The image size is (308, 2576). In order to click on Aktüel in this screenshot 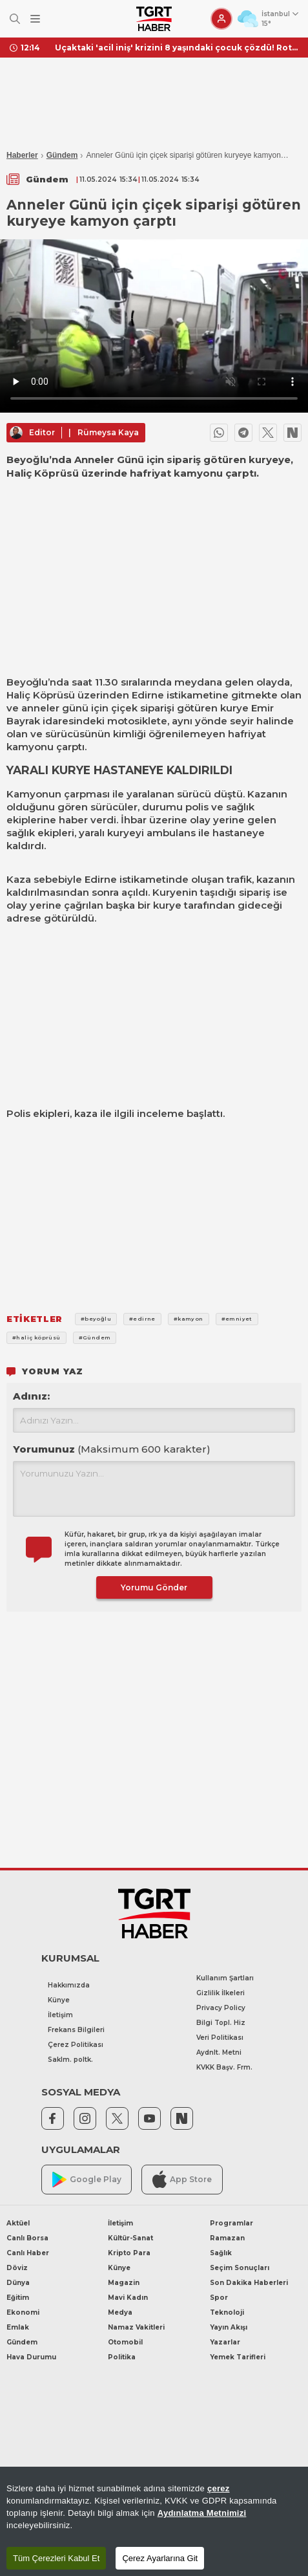, I will do `click(18, 2223)`.